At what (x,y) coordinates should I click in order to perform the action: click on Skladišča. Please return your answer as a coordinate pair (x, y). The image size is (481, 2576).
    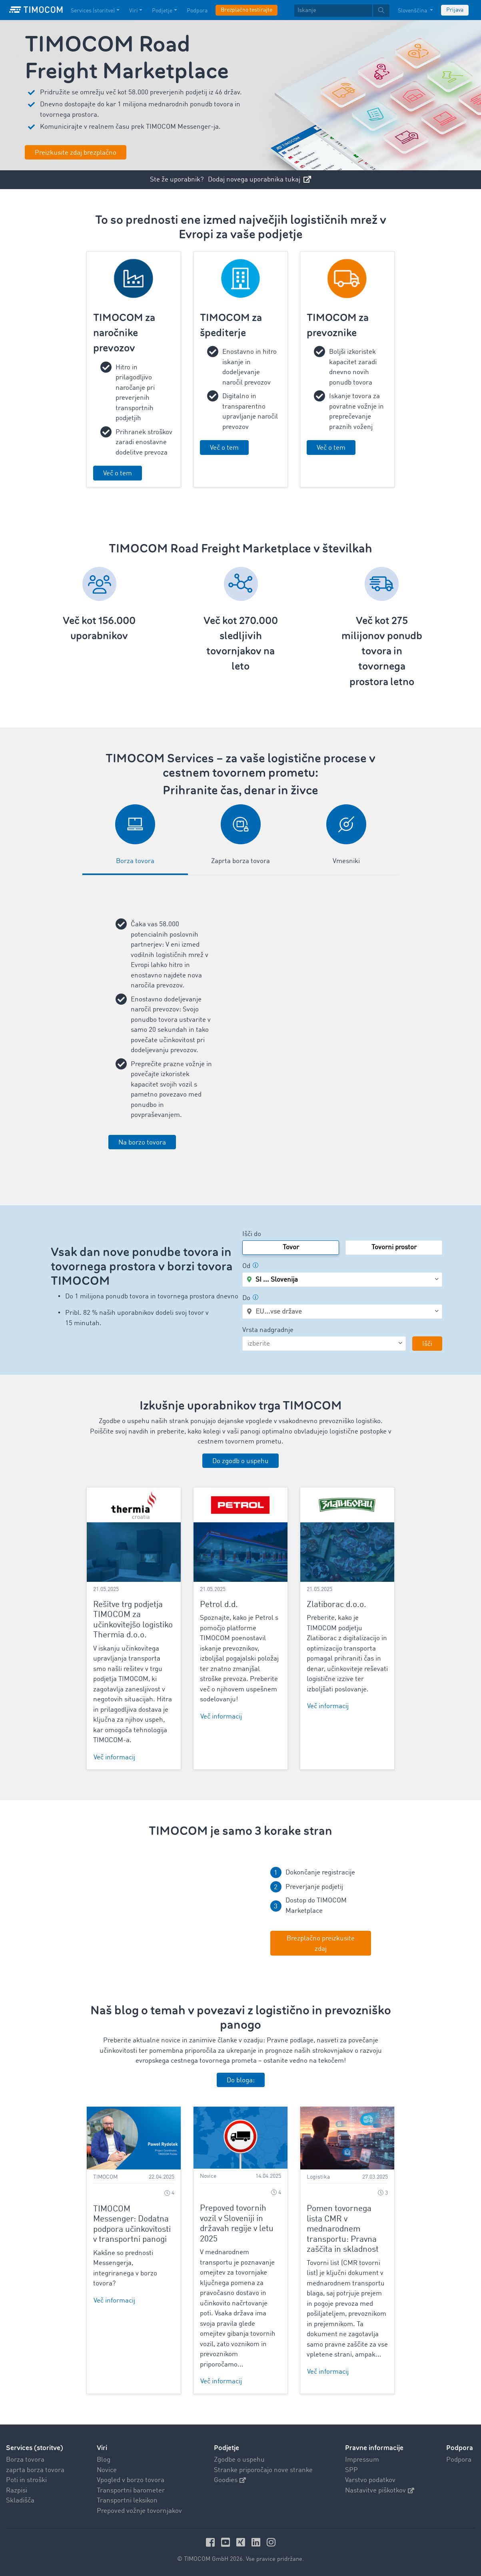
    Looking at the image, I should click on (20, 2500).